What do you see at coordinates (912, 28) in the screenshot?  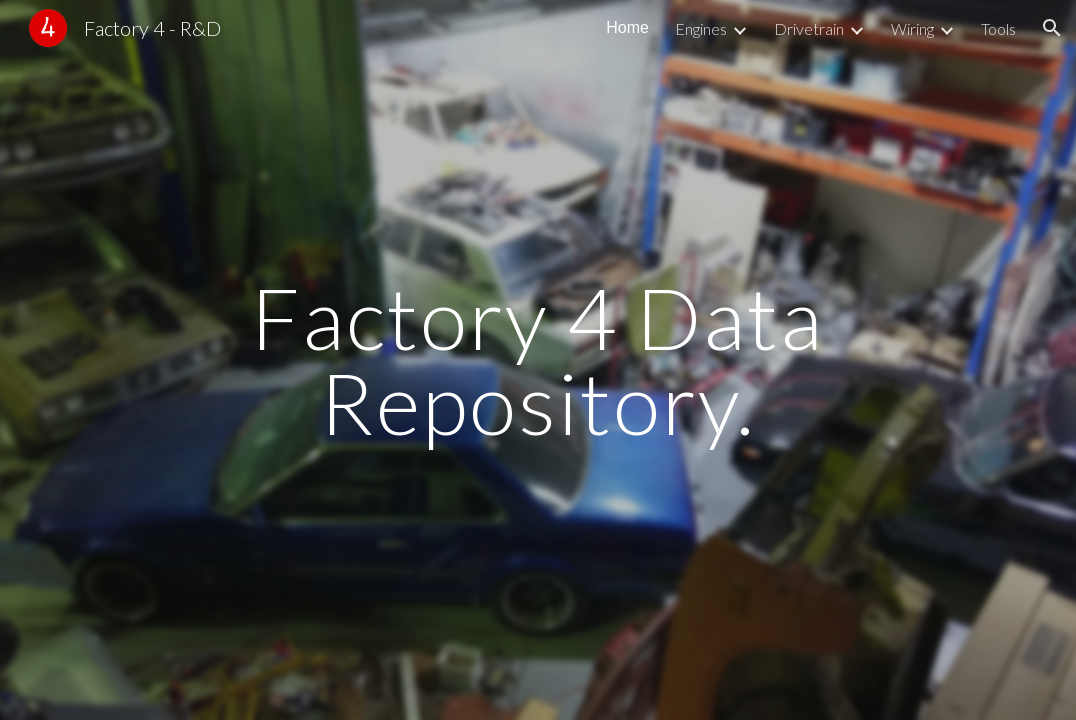 I see `Wiring [link]` at bounding box center [912, 28].